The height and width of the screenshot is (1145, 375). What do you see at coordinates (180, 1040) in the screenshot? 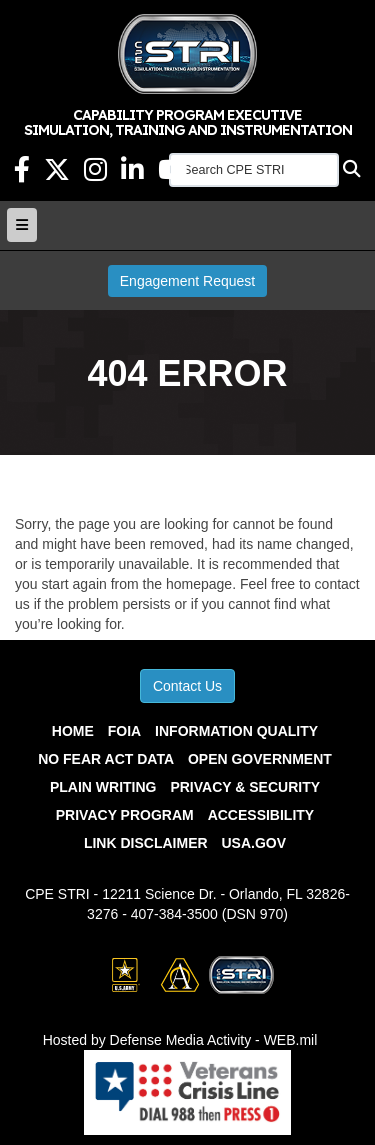
I see `Hosted by Defense Media Activity - WEB.mil` at bounding box center [180, 1040].